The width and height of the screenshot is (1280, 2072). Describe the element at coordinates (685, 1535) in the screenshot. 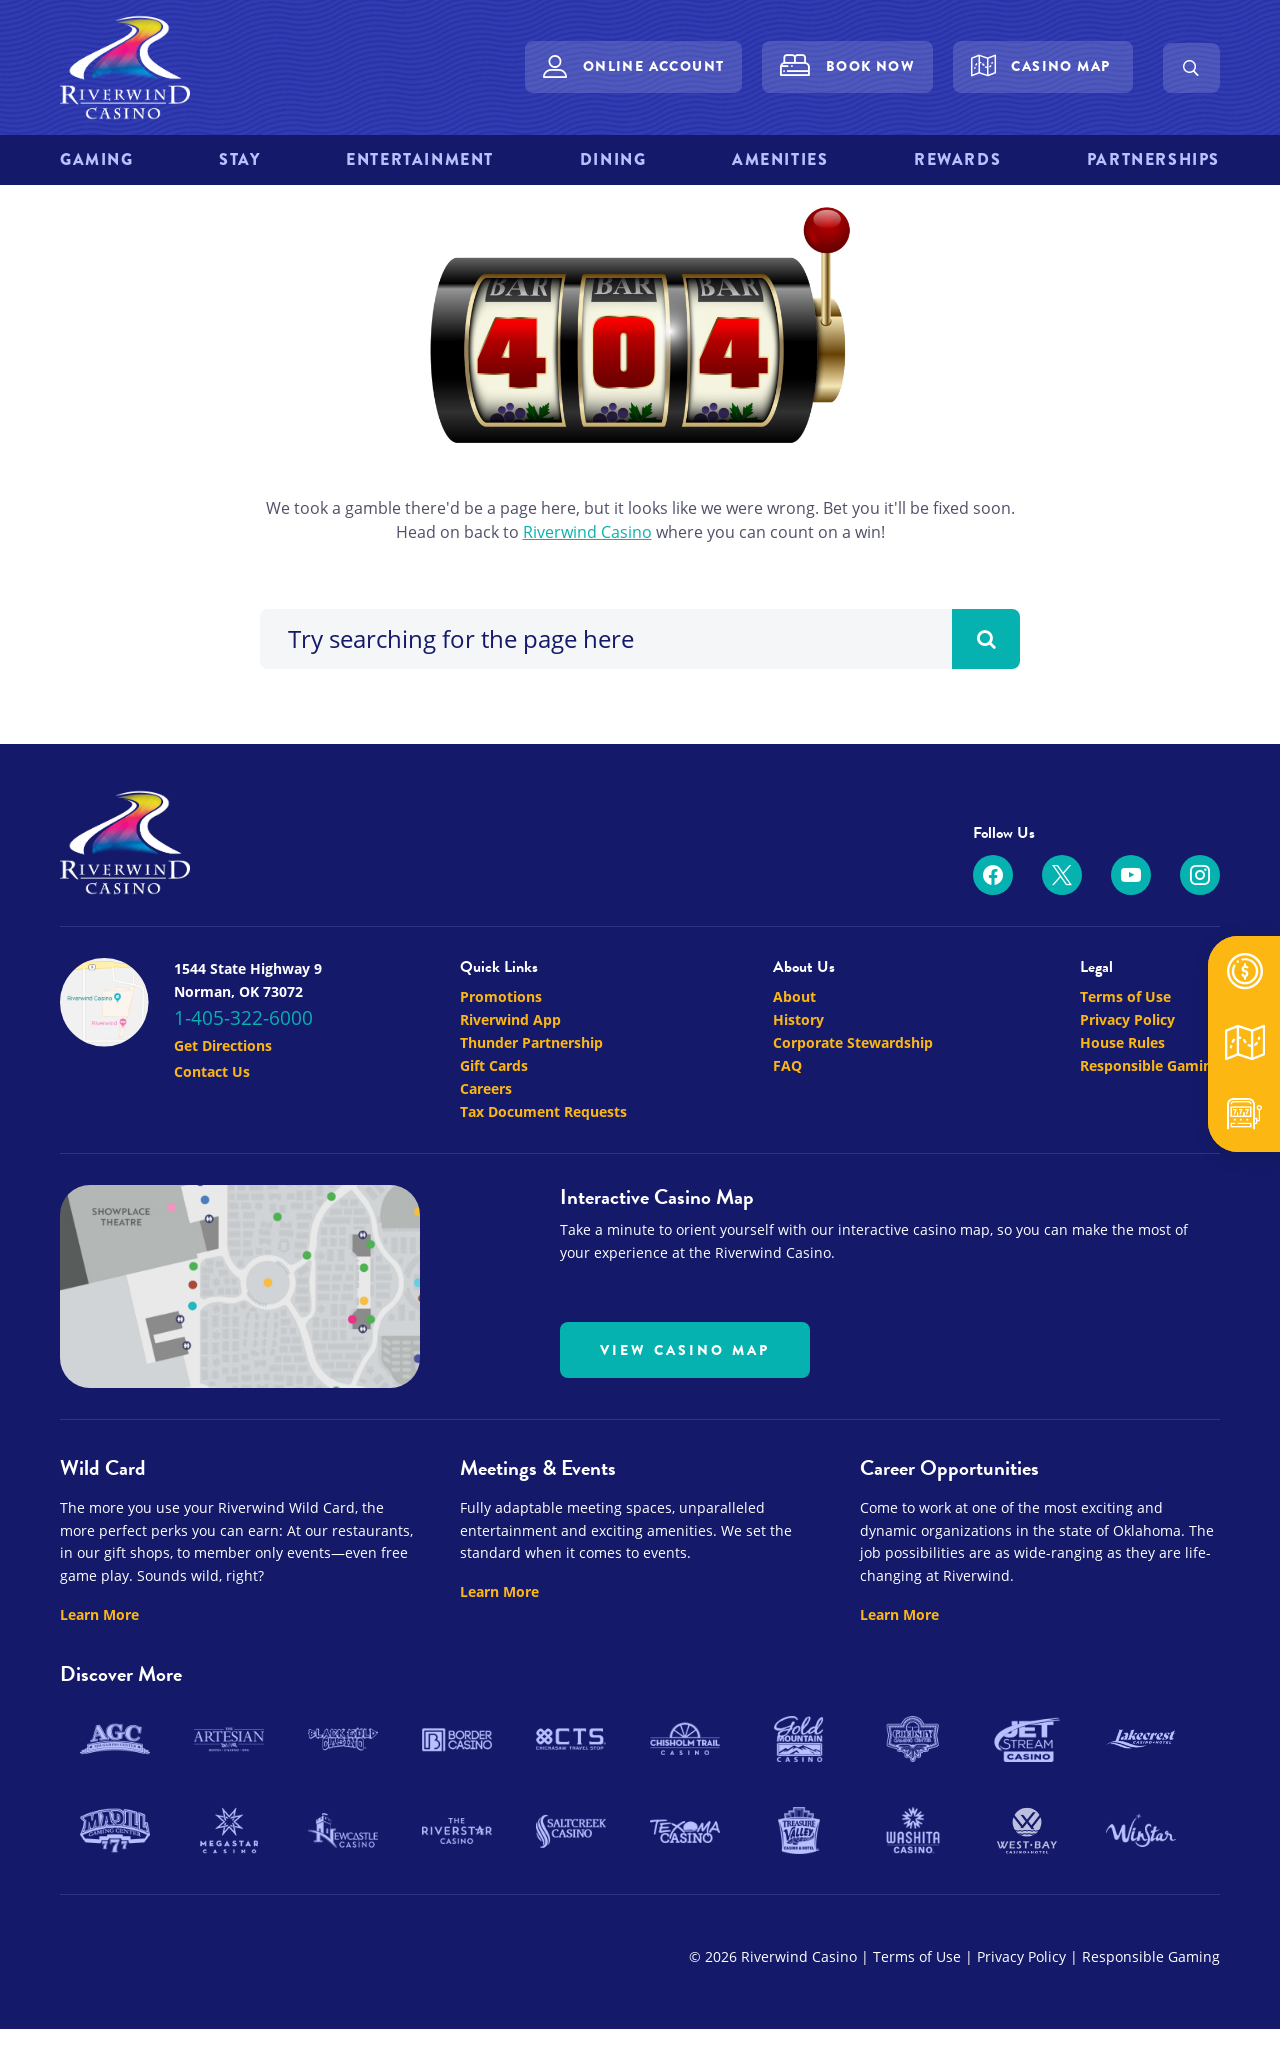

I see `View Casino Map` at that location.